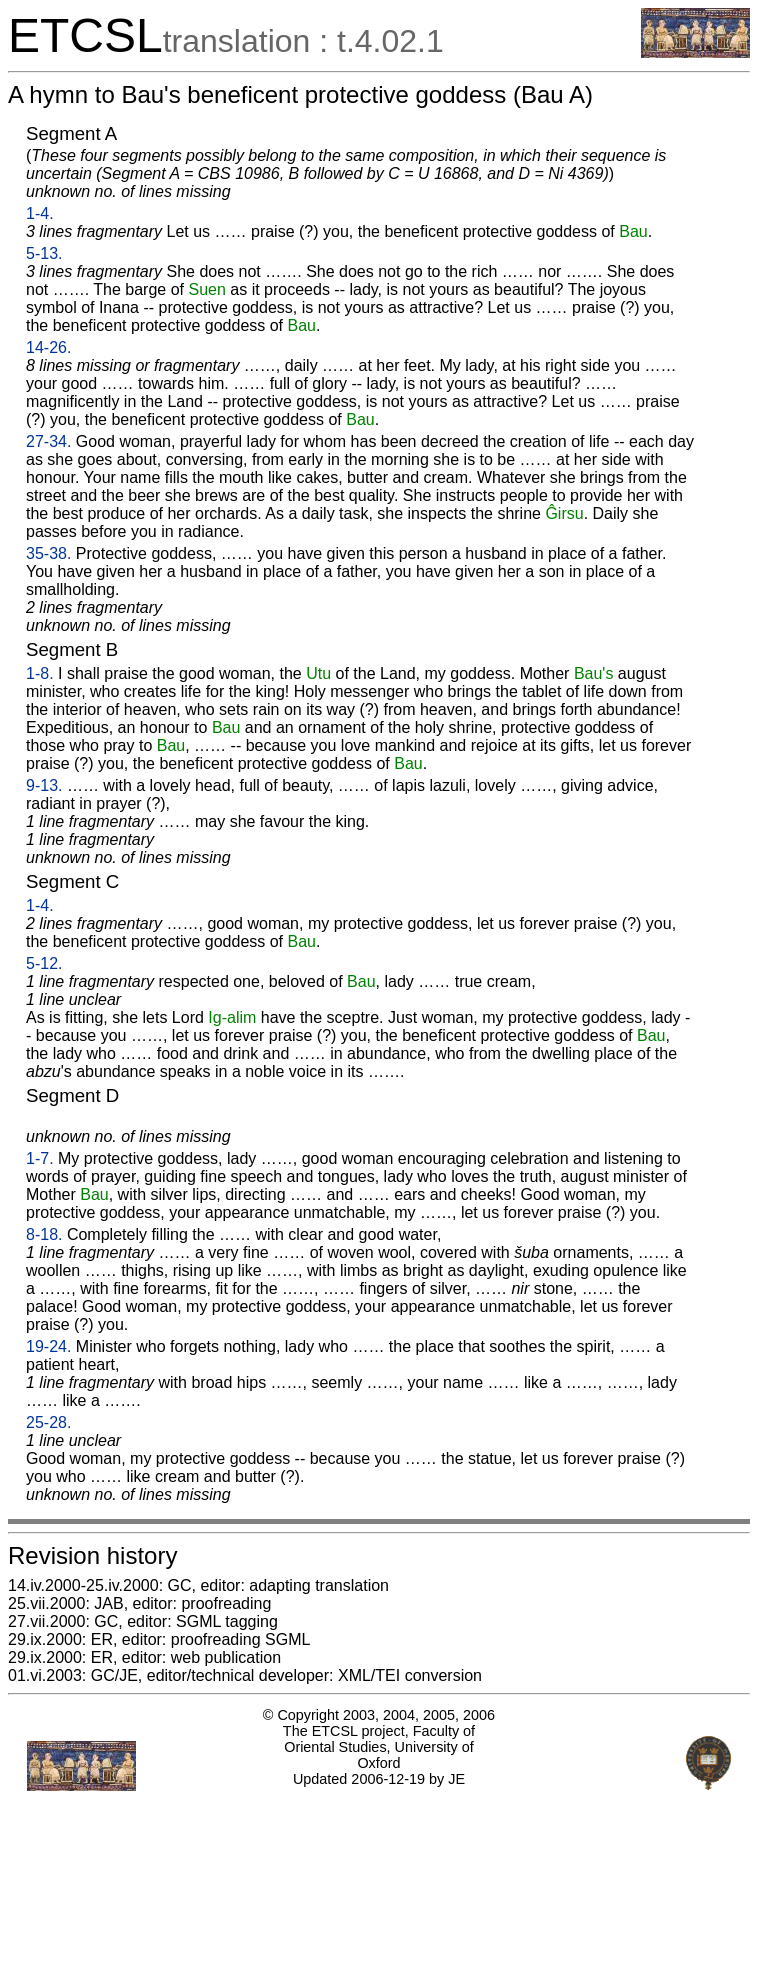 The height and width of the screenshot is (1980, 758). Describe the element at coordinates (48, 1346) in the screenshot. I see `19-24.` at that location.